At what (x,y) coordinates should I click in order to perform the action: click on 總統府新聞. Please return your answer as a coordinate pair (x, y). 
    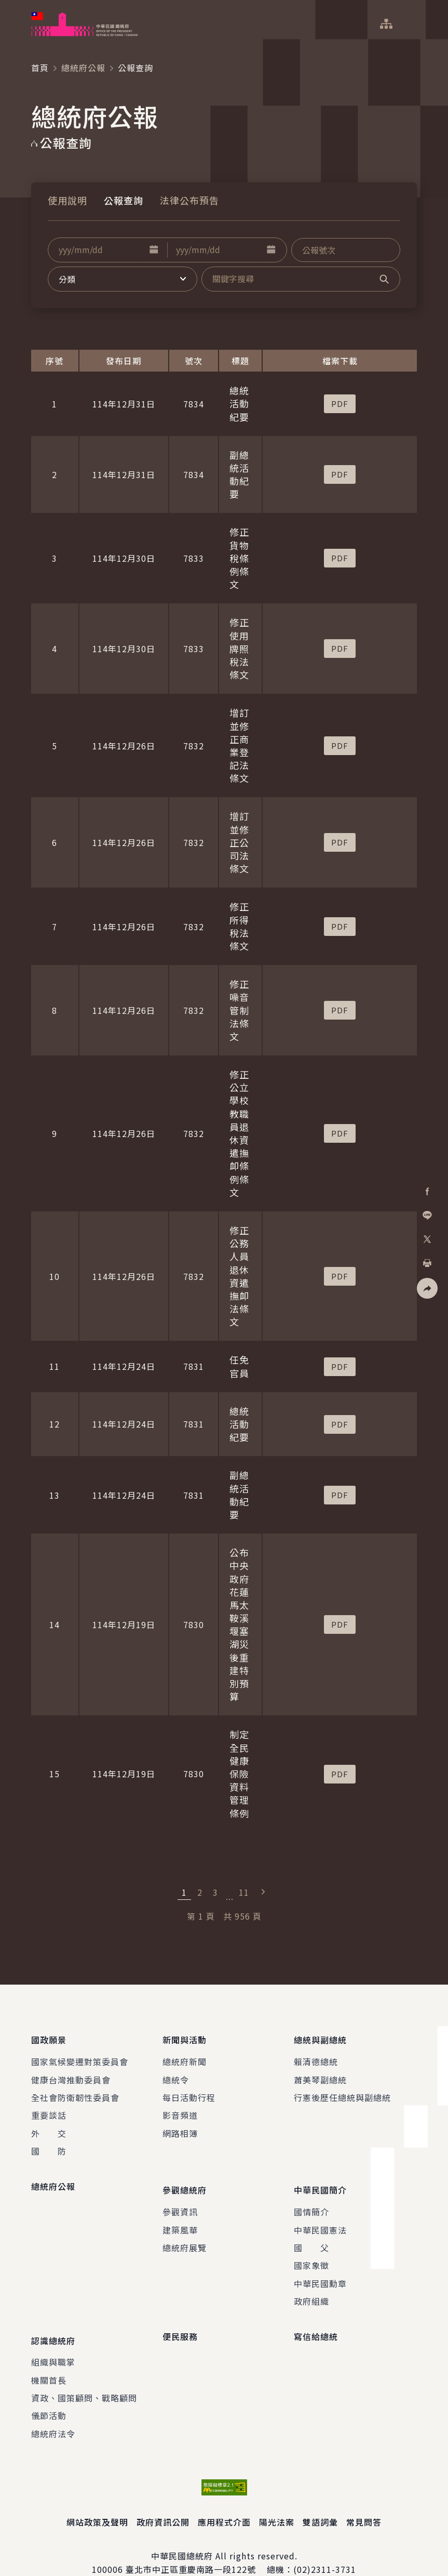
    Looking at the image, I should click on (184, 2055).